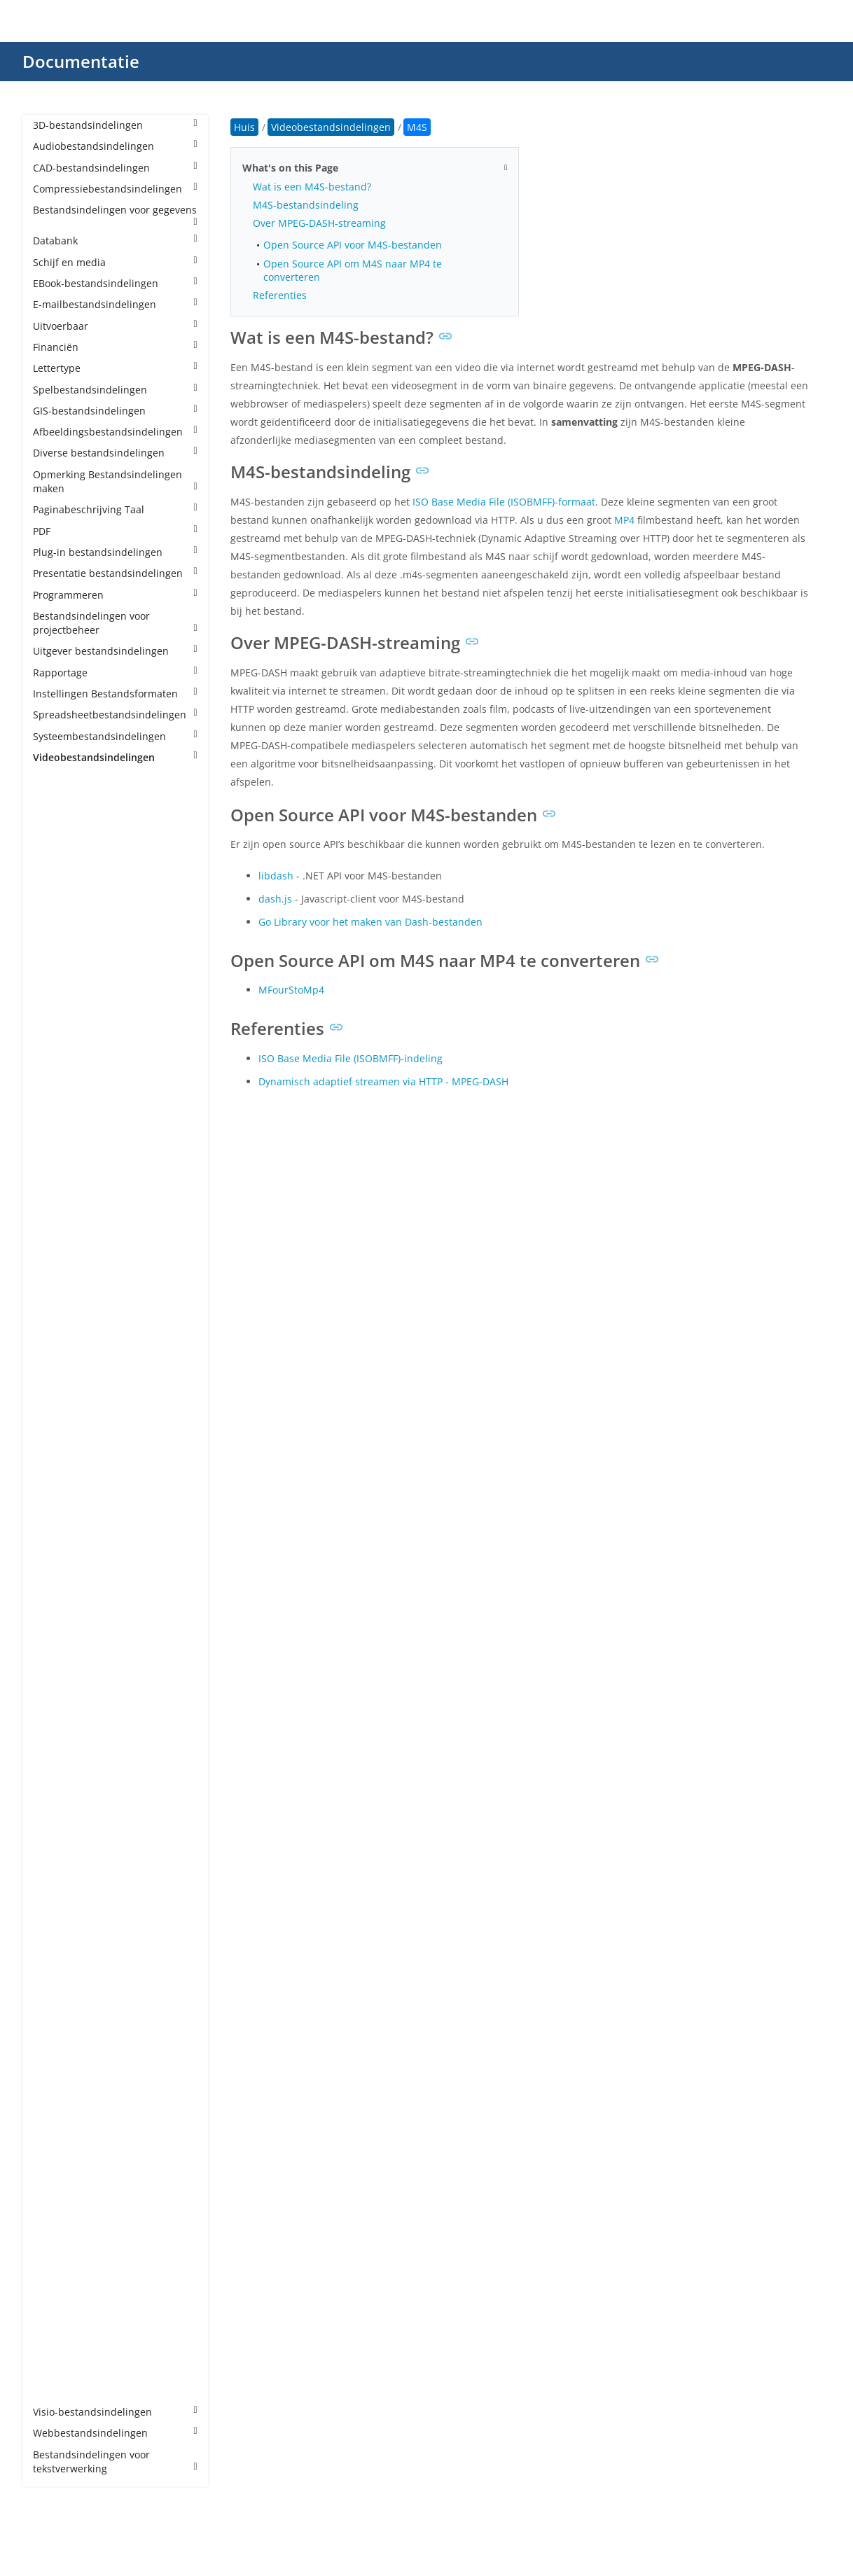 Image resolution: width=853 pixels, height=2576 pixels. I want to click on STR, so click(55, 2115).